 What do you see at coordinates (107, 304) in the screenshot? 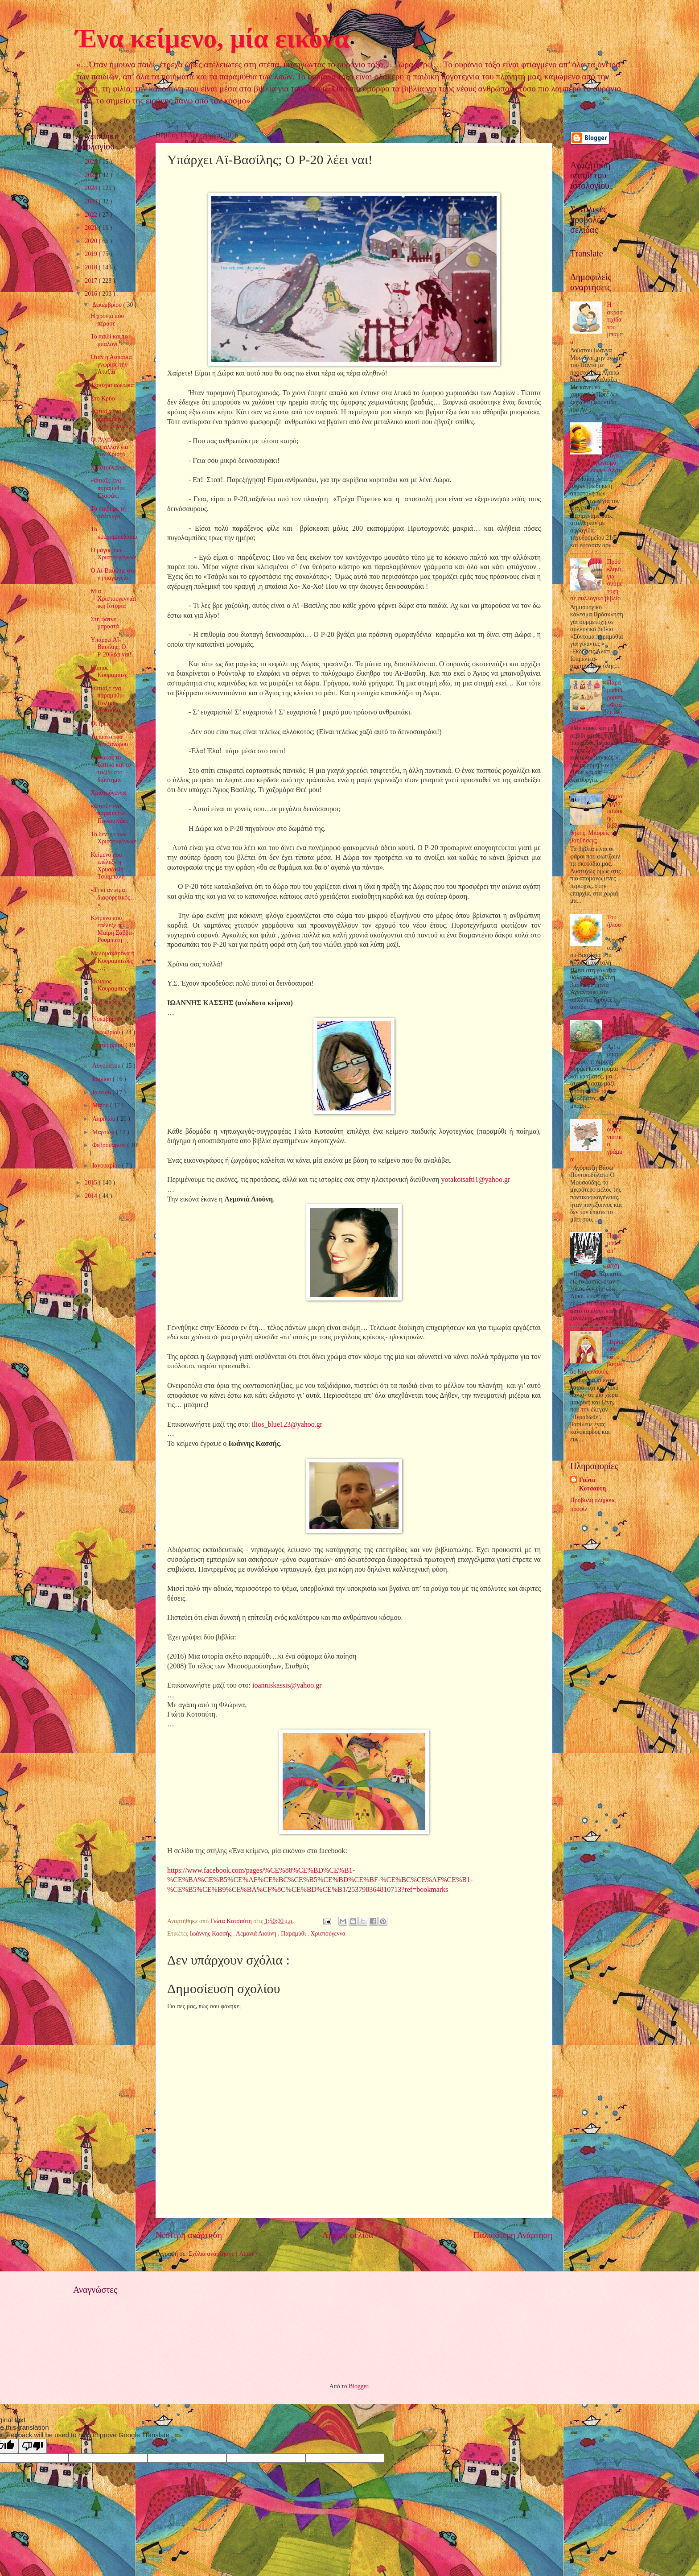
I see `Δεκεμβρίου` at bounding box center [107, 304].